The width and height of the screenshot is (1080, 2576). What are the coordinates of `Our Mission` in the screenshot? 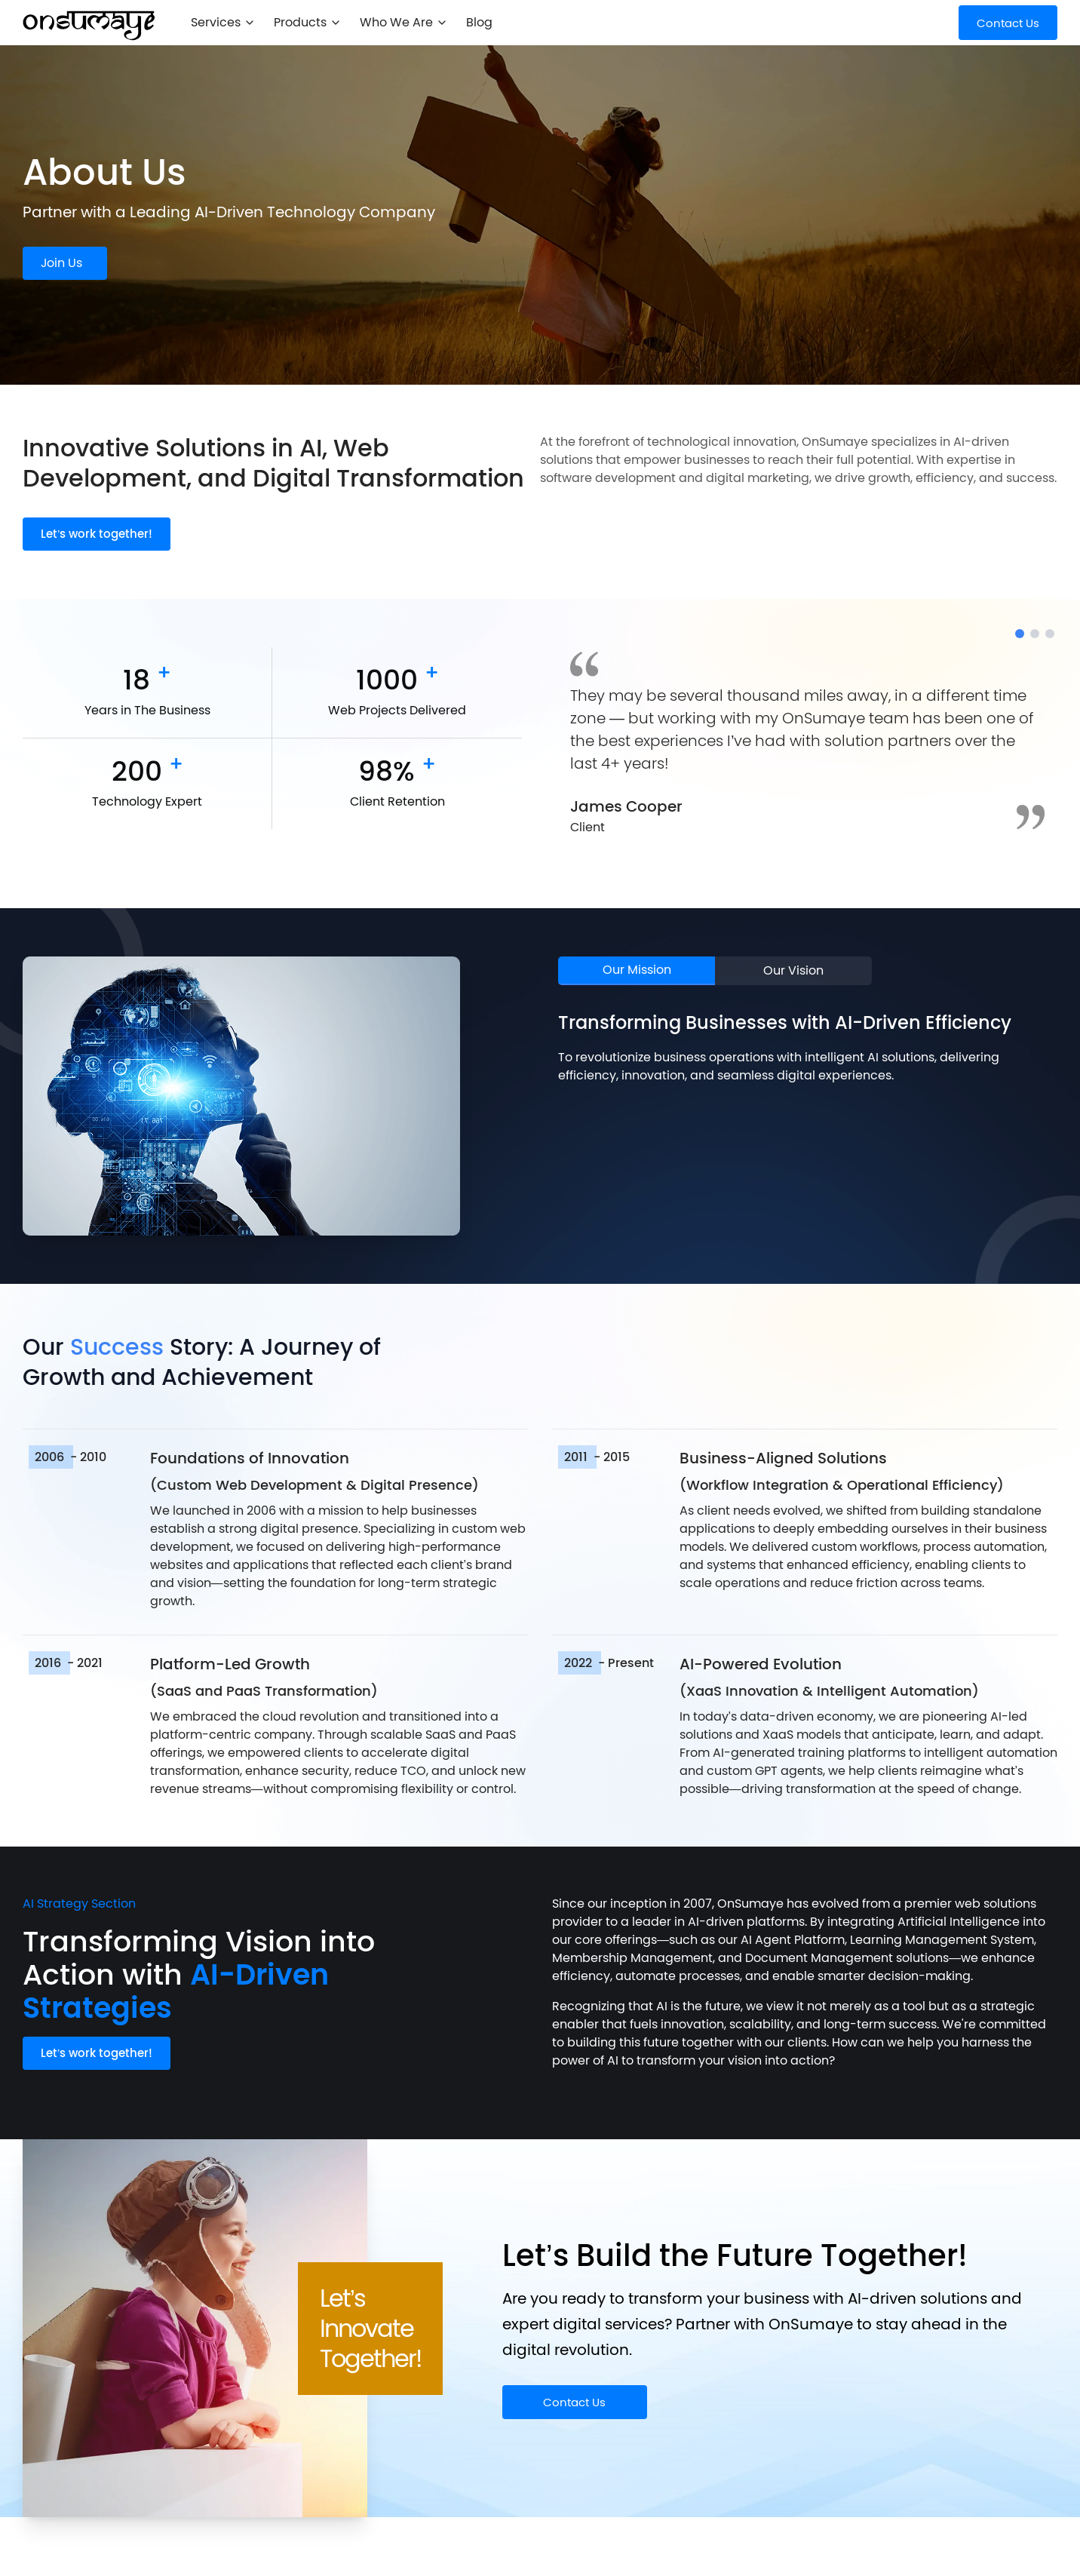 It's located at (637, 969).